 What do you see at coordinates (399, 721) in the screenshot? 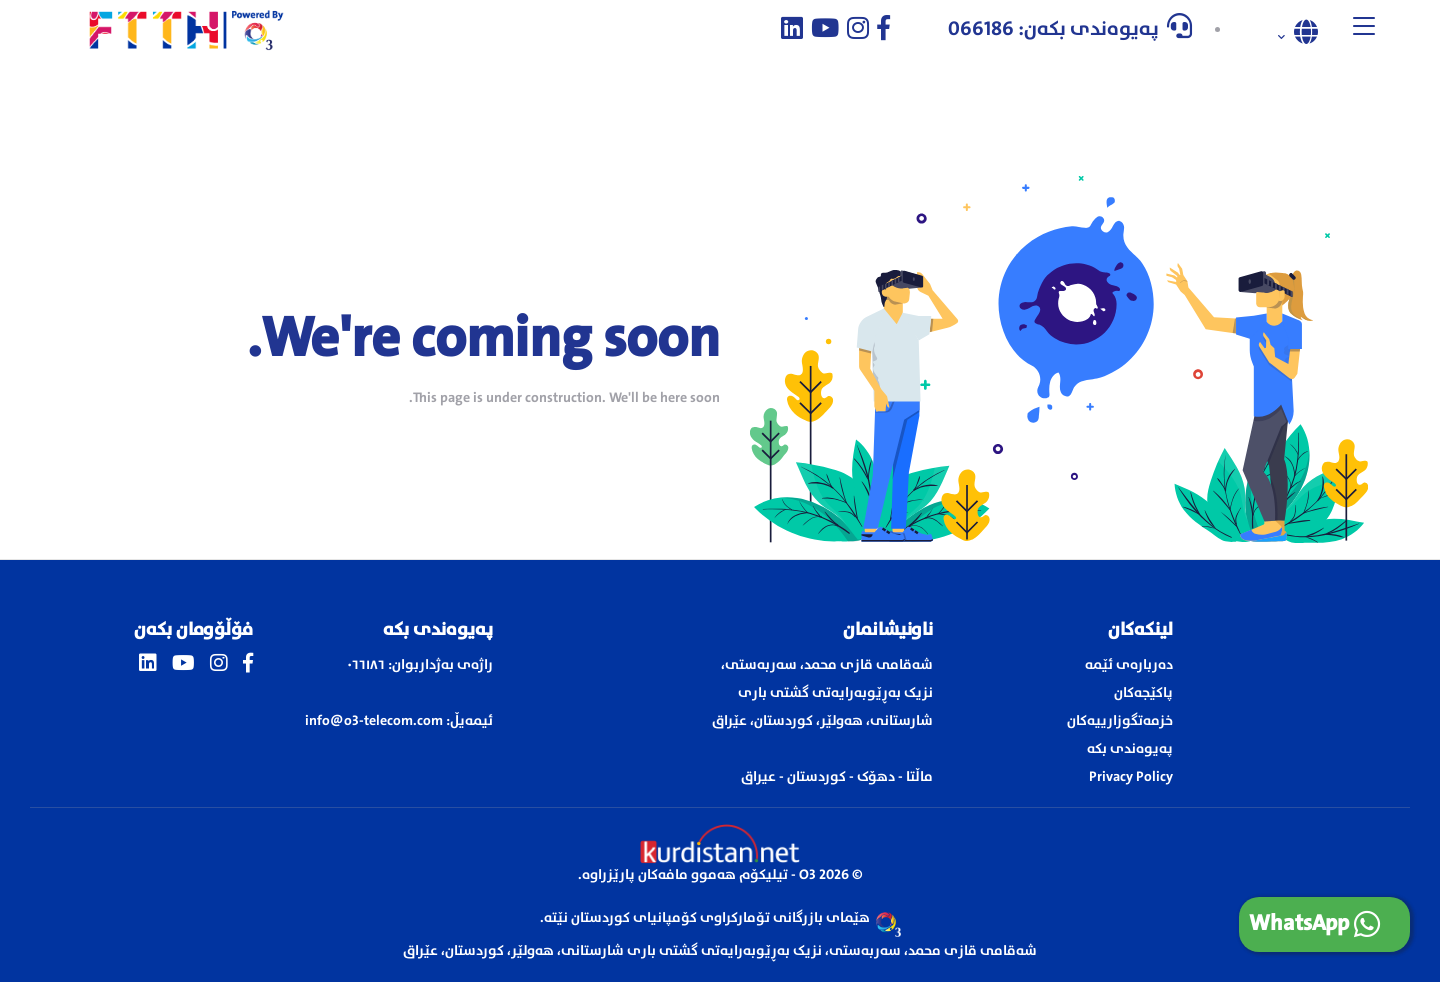
I see `ئیمەیڵ: info@o3-telecom.com` at bounding box center [399, 721].